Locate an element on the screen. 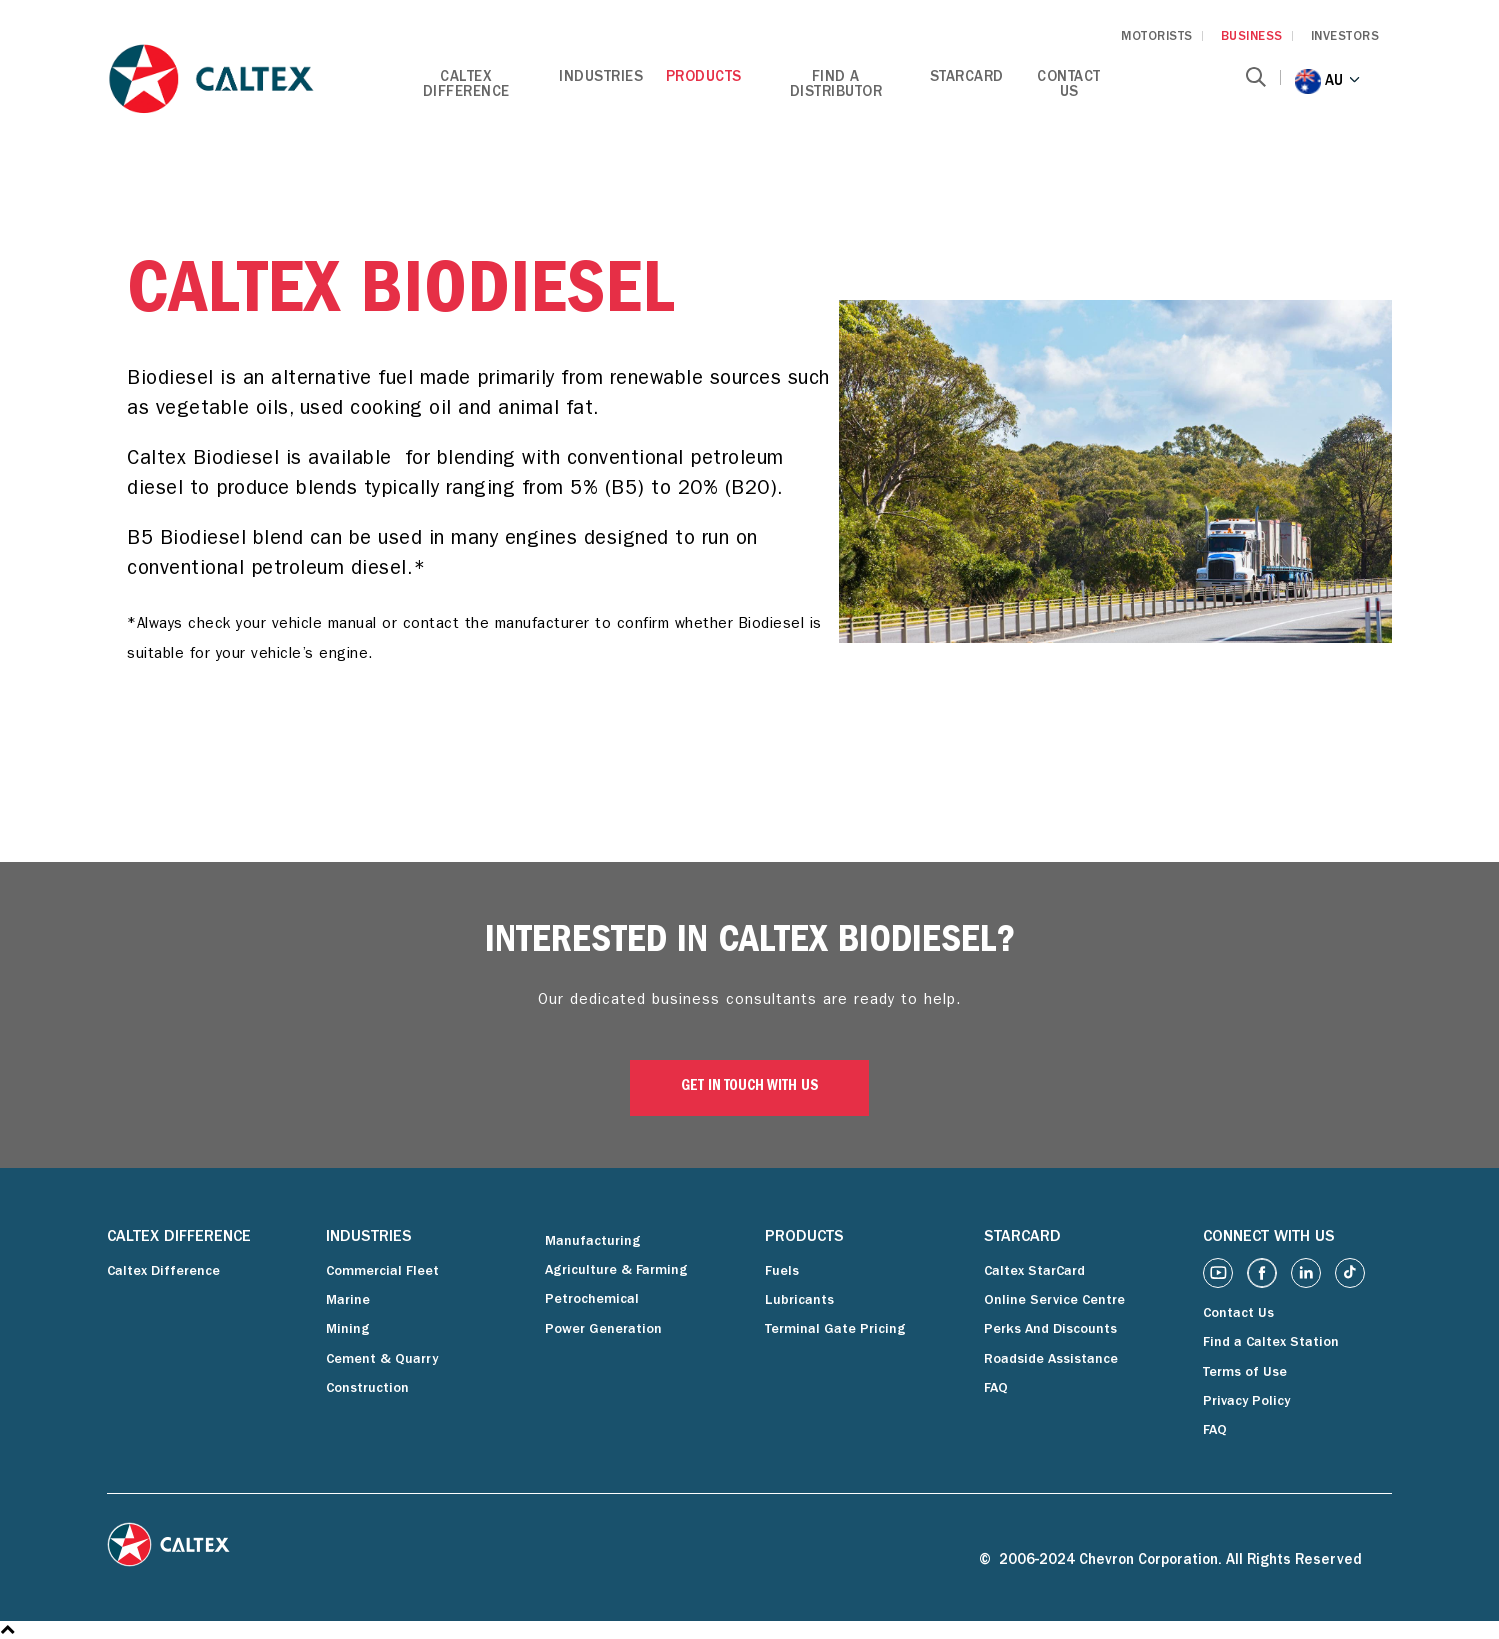  Roadside Assistance is located at coordinates (1051, 1360).